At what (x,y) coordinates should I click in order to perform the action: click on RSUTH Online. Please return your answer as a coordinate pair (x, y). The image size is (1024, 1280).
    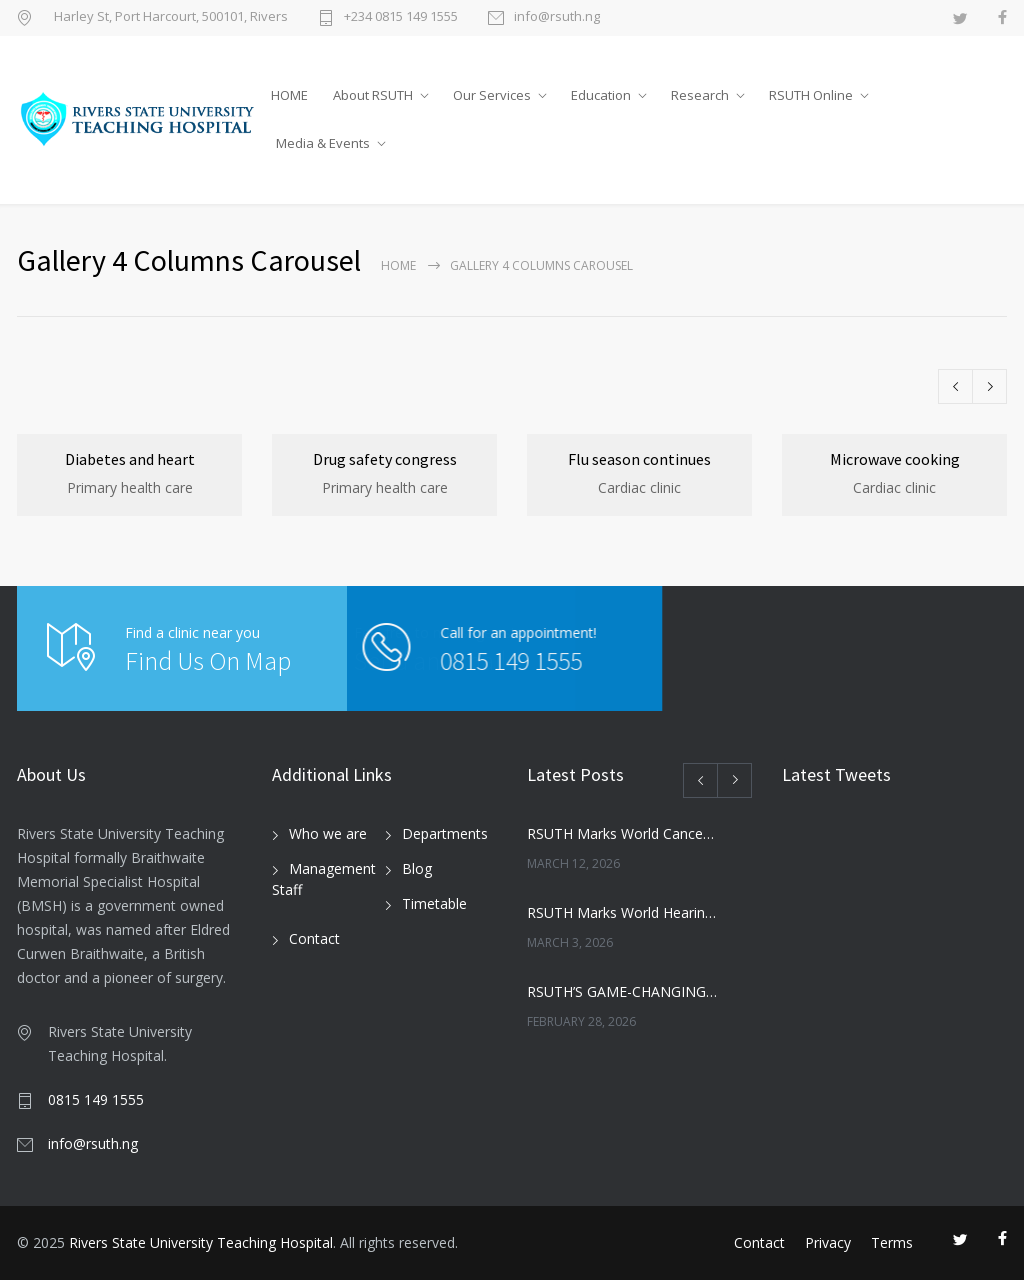
    Looking at the image, I should click on (811, 95).